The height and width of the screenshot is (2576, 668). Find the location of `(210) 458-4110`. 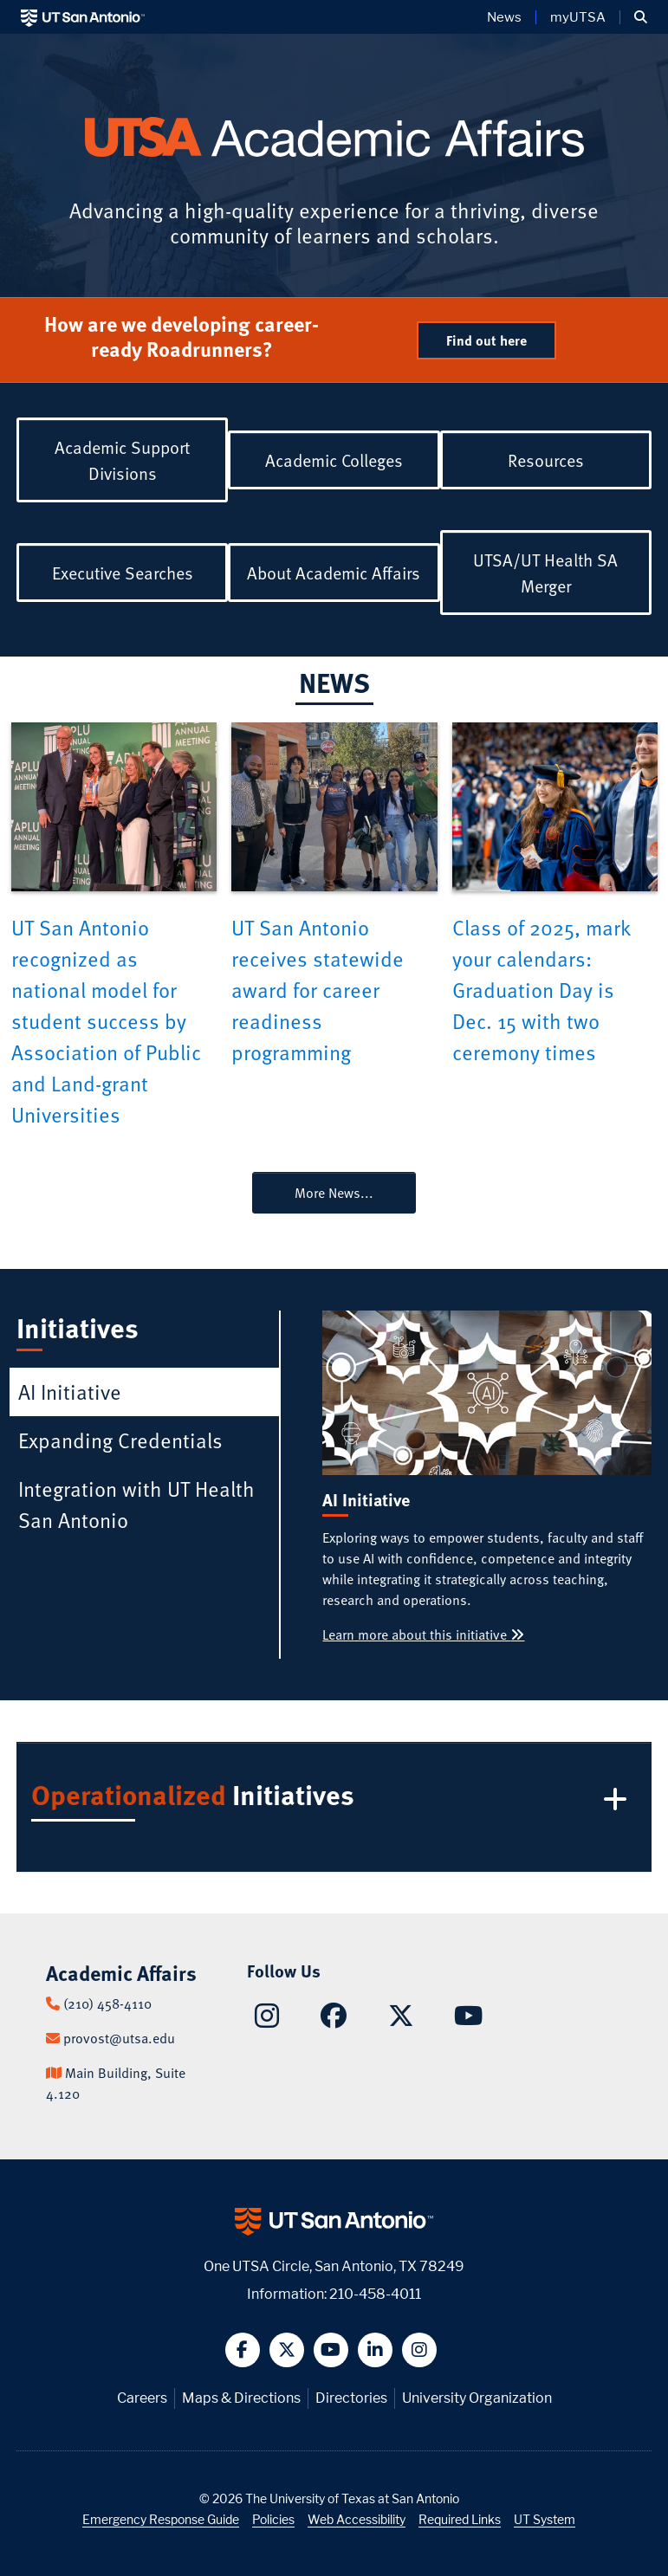

(210) 458-4110 is located at coordinates (107, 2003).